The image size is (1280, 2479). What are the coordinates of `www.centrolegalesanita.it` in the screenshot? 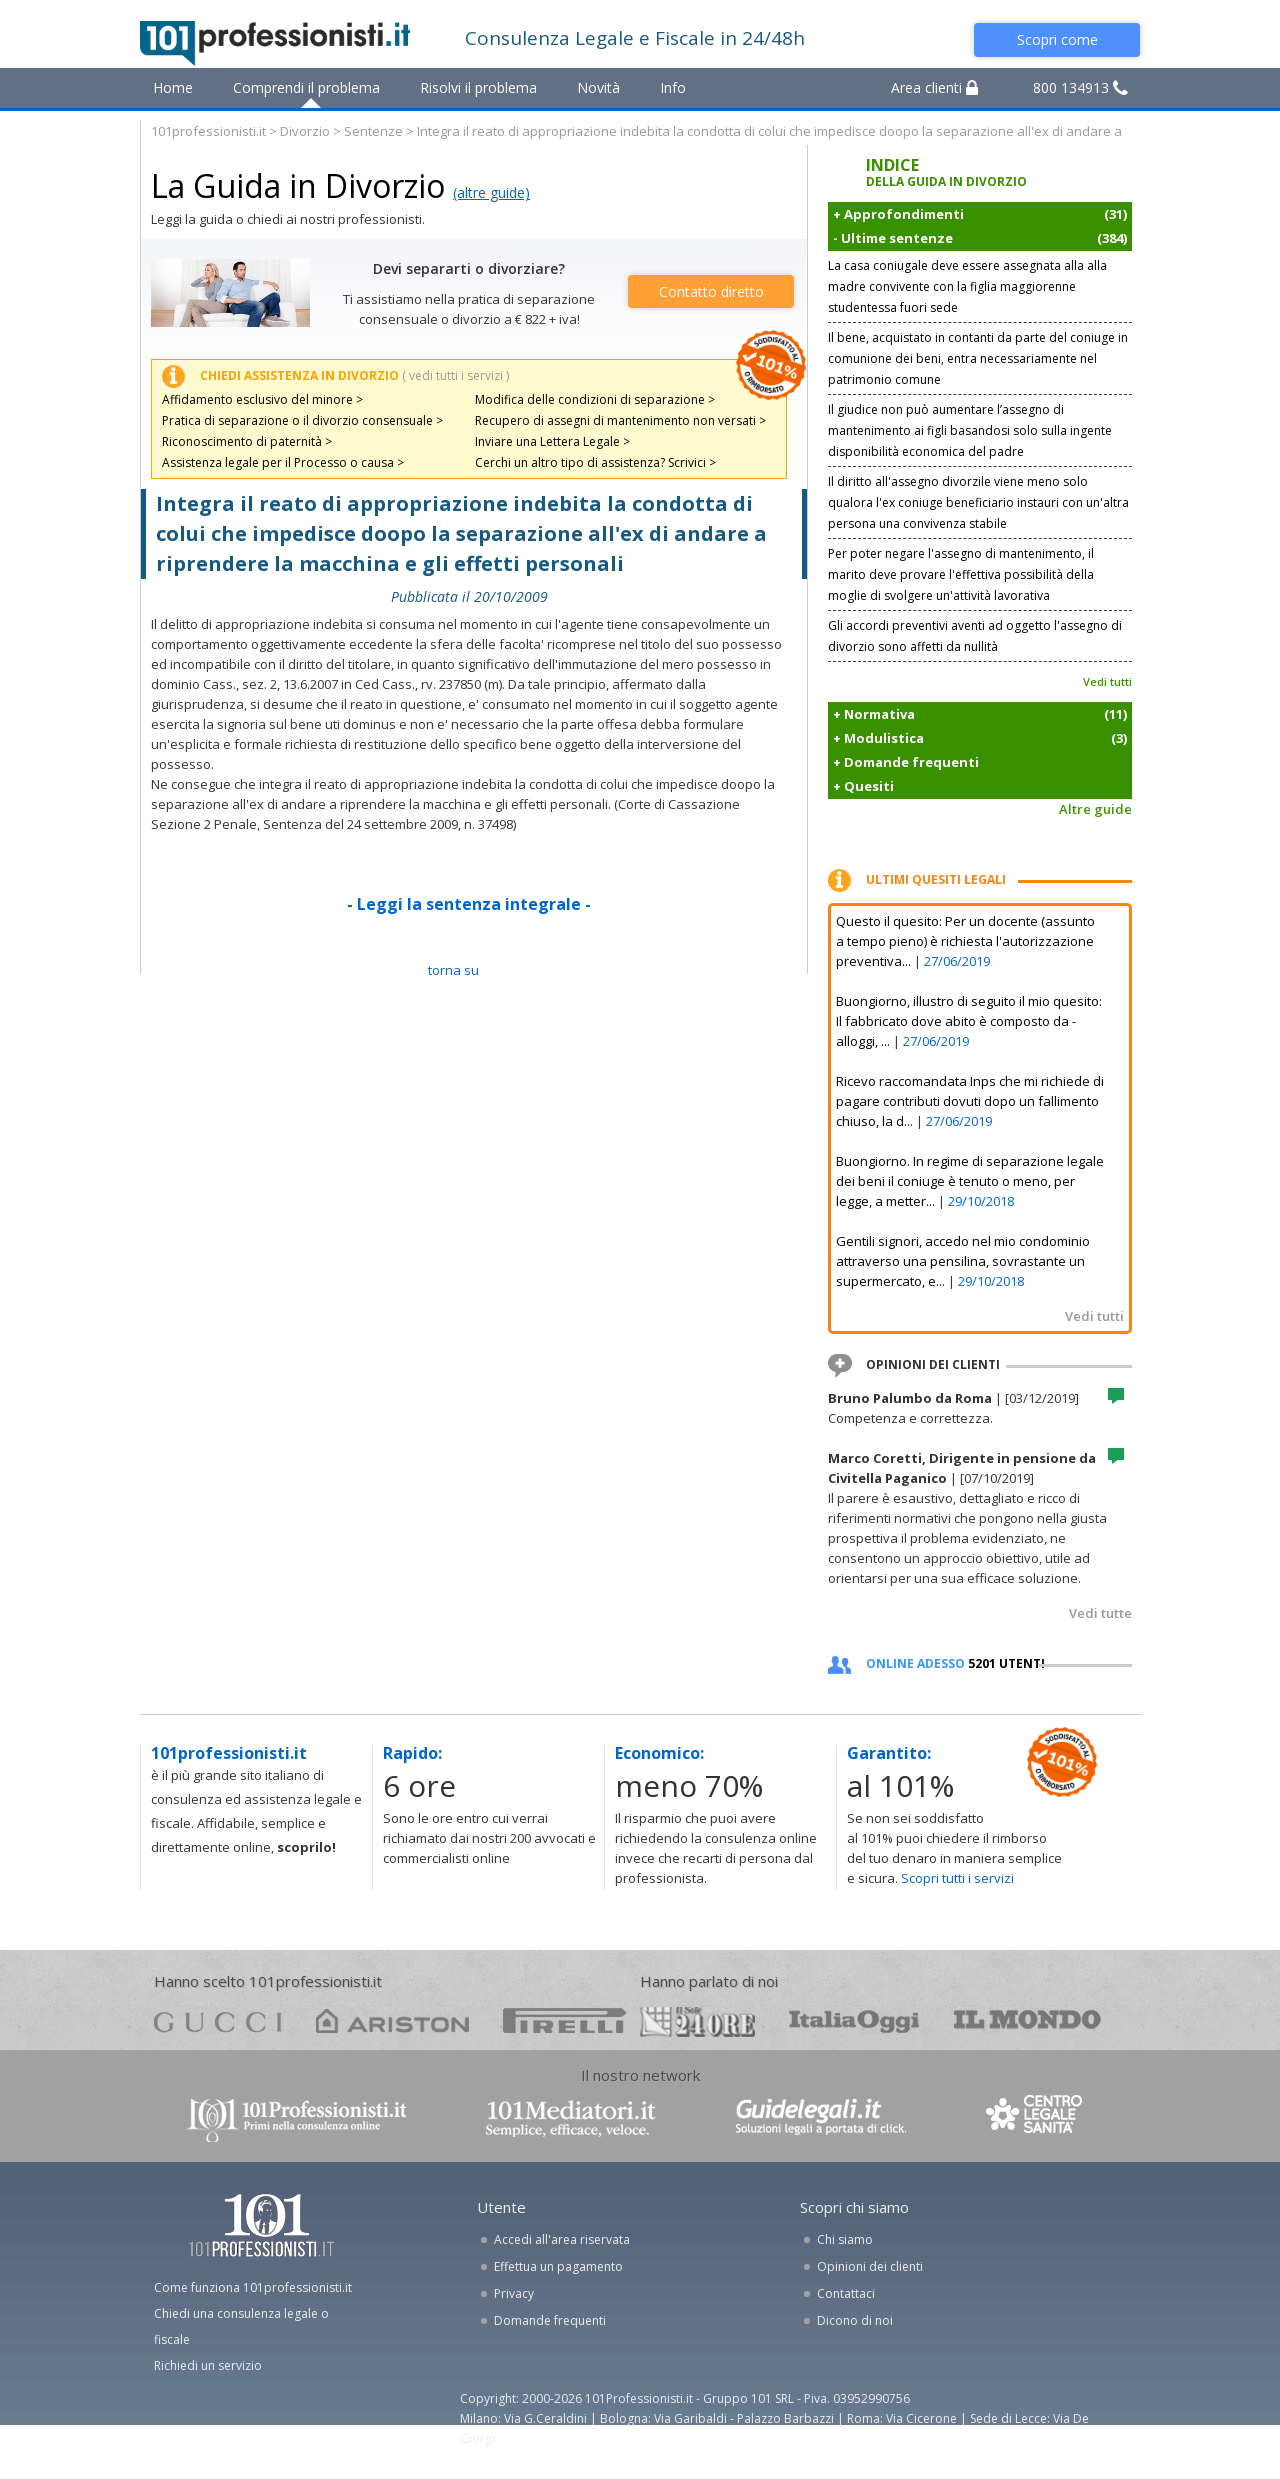 It's located at (1036, 2118).